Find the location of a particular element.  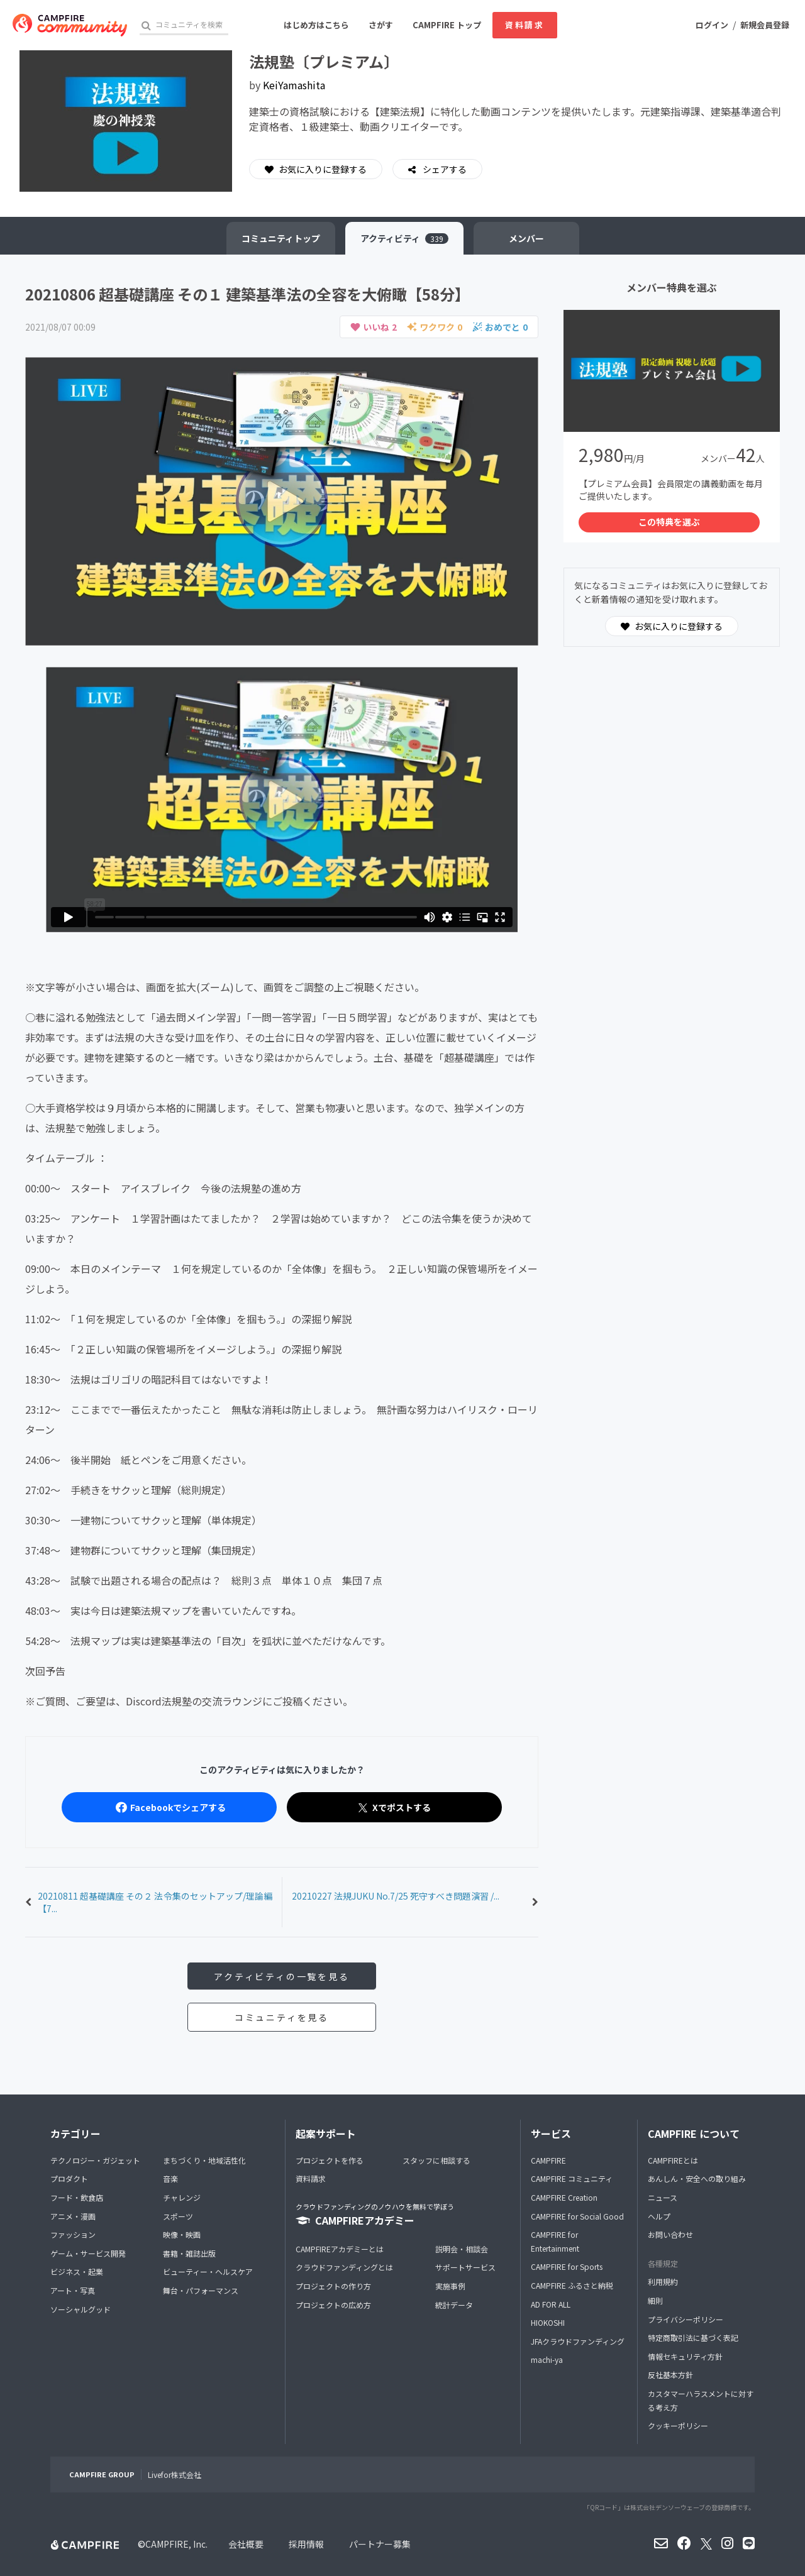

特定商取引法に基づく表記 is located at coordinates (693, 2337).